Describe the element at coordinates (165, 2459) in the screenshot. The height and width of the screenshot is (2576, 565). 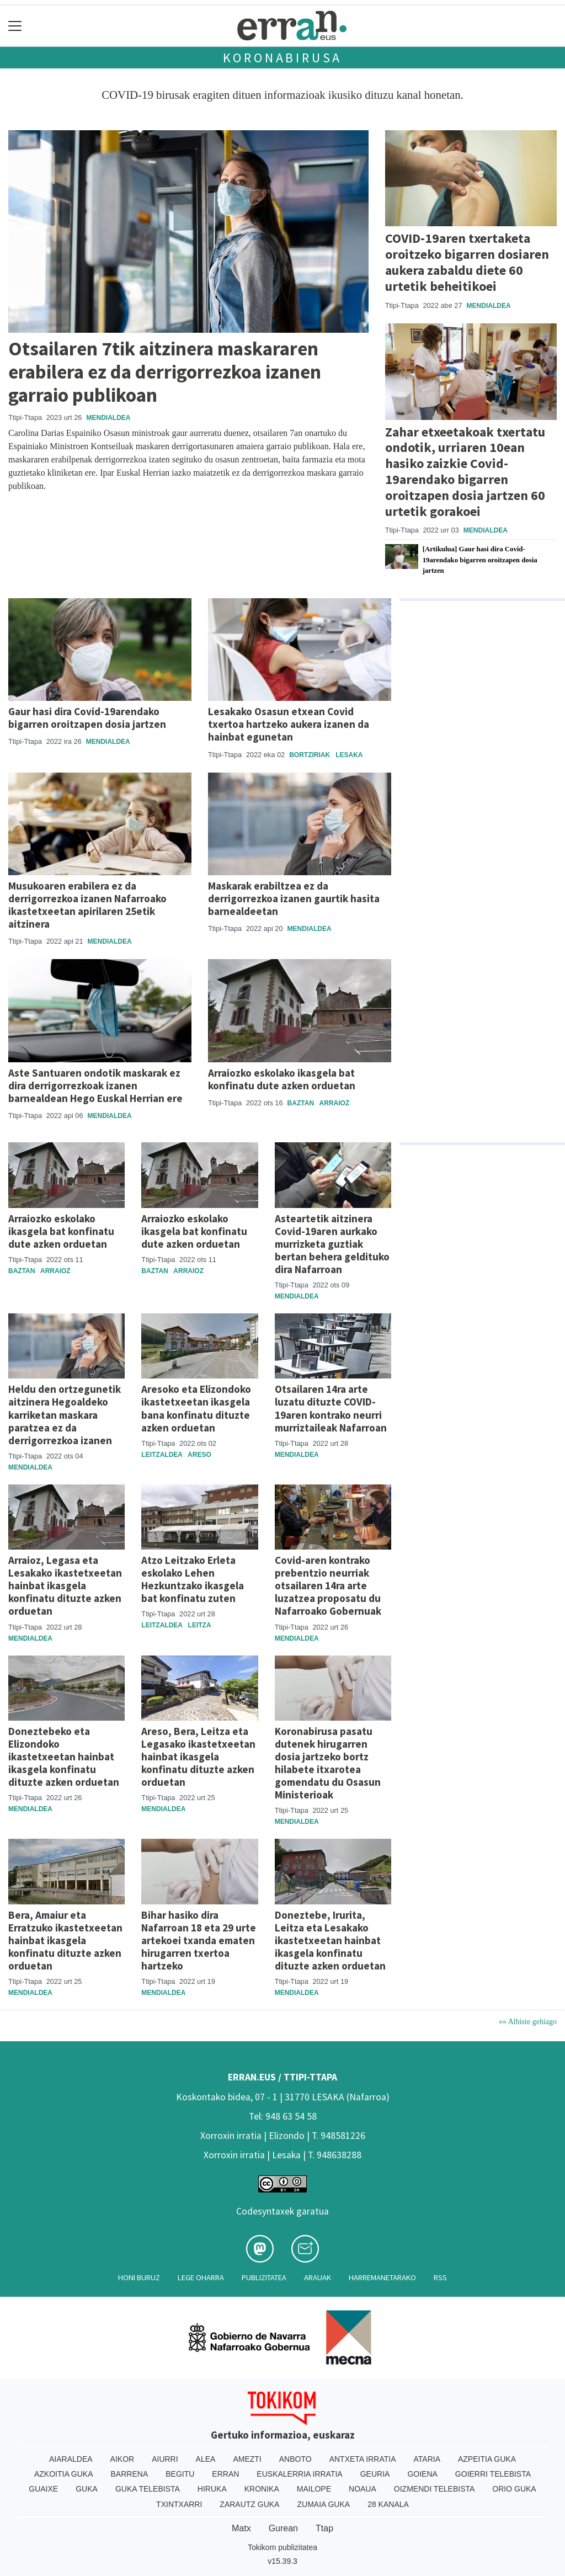
I see `Aiurri` at that location.